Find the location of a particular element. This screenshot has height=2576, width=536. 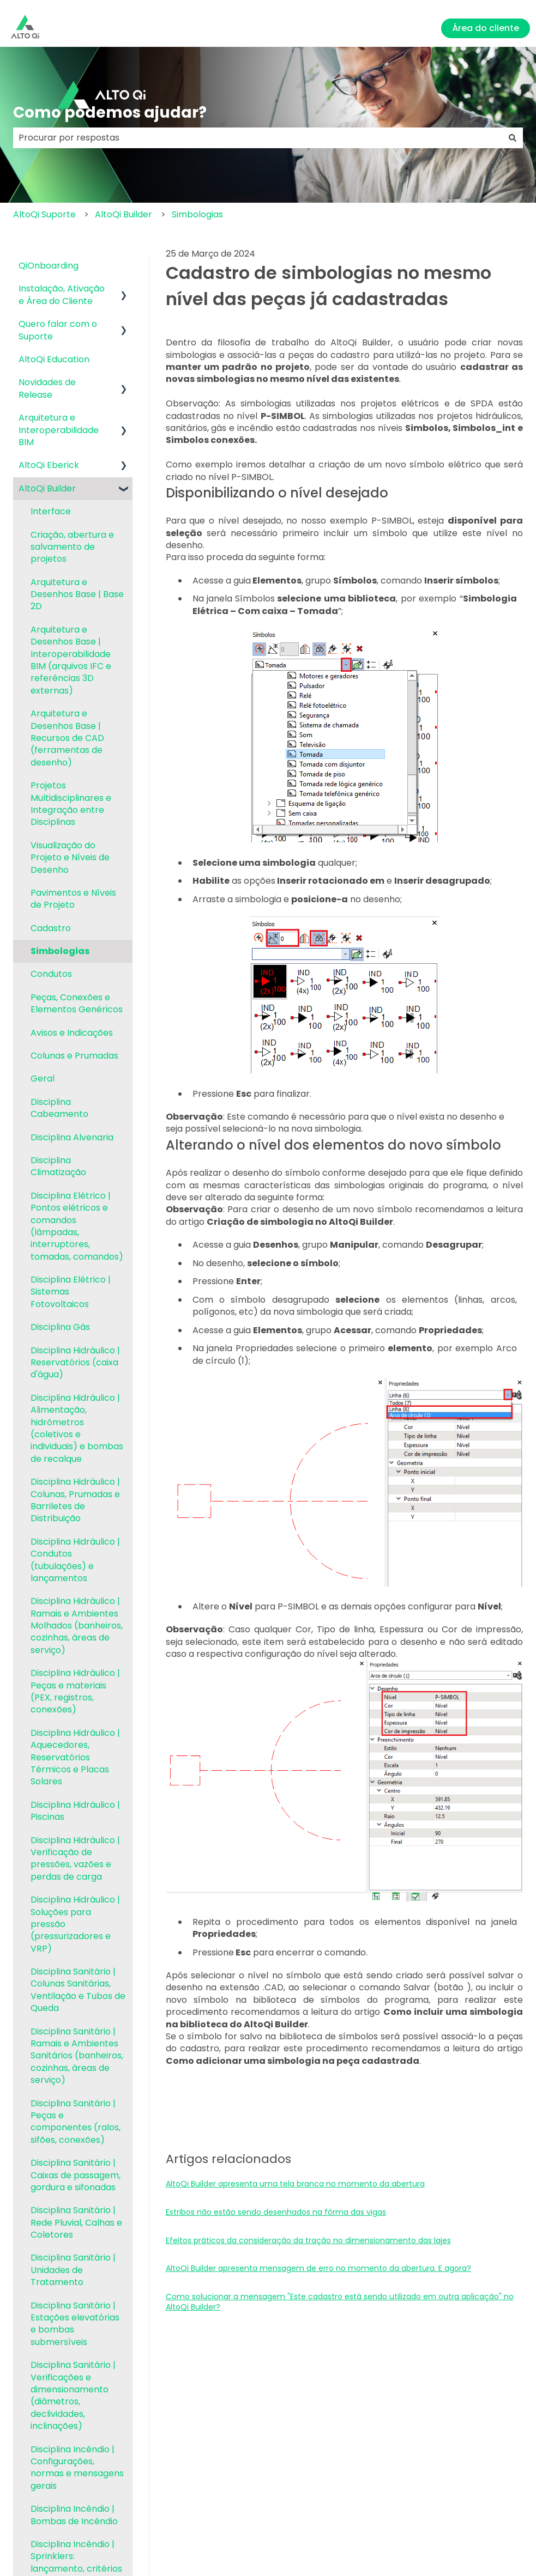

Criação, abertura e salvamento de projetos [menuitem] is located at coordinates (72, 547).